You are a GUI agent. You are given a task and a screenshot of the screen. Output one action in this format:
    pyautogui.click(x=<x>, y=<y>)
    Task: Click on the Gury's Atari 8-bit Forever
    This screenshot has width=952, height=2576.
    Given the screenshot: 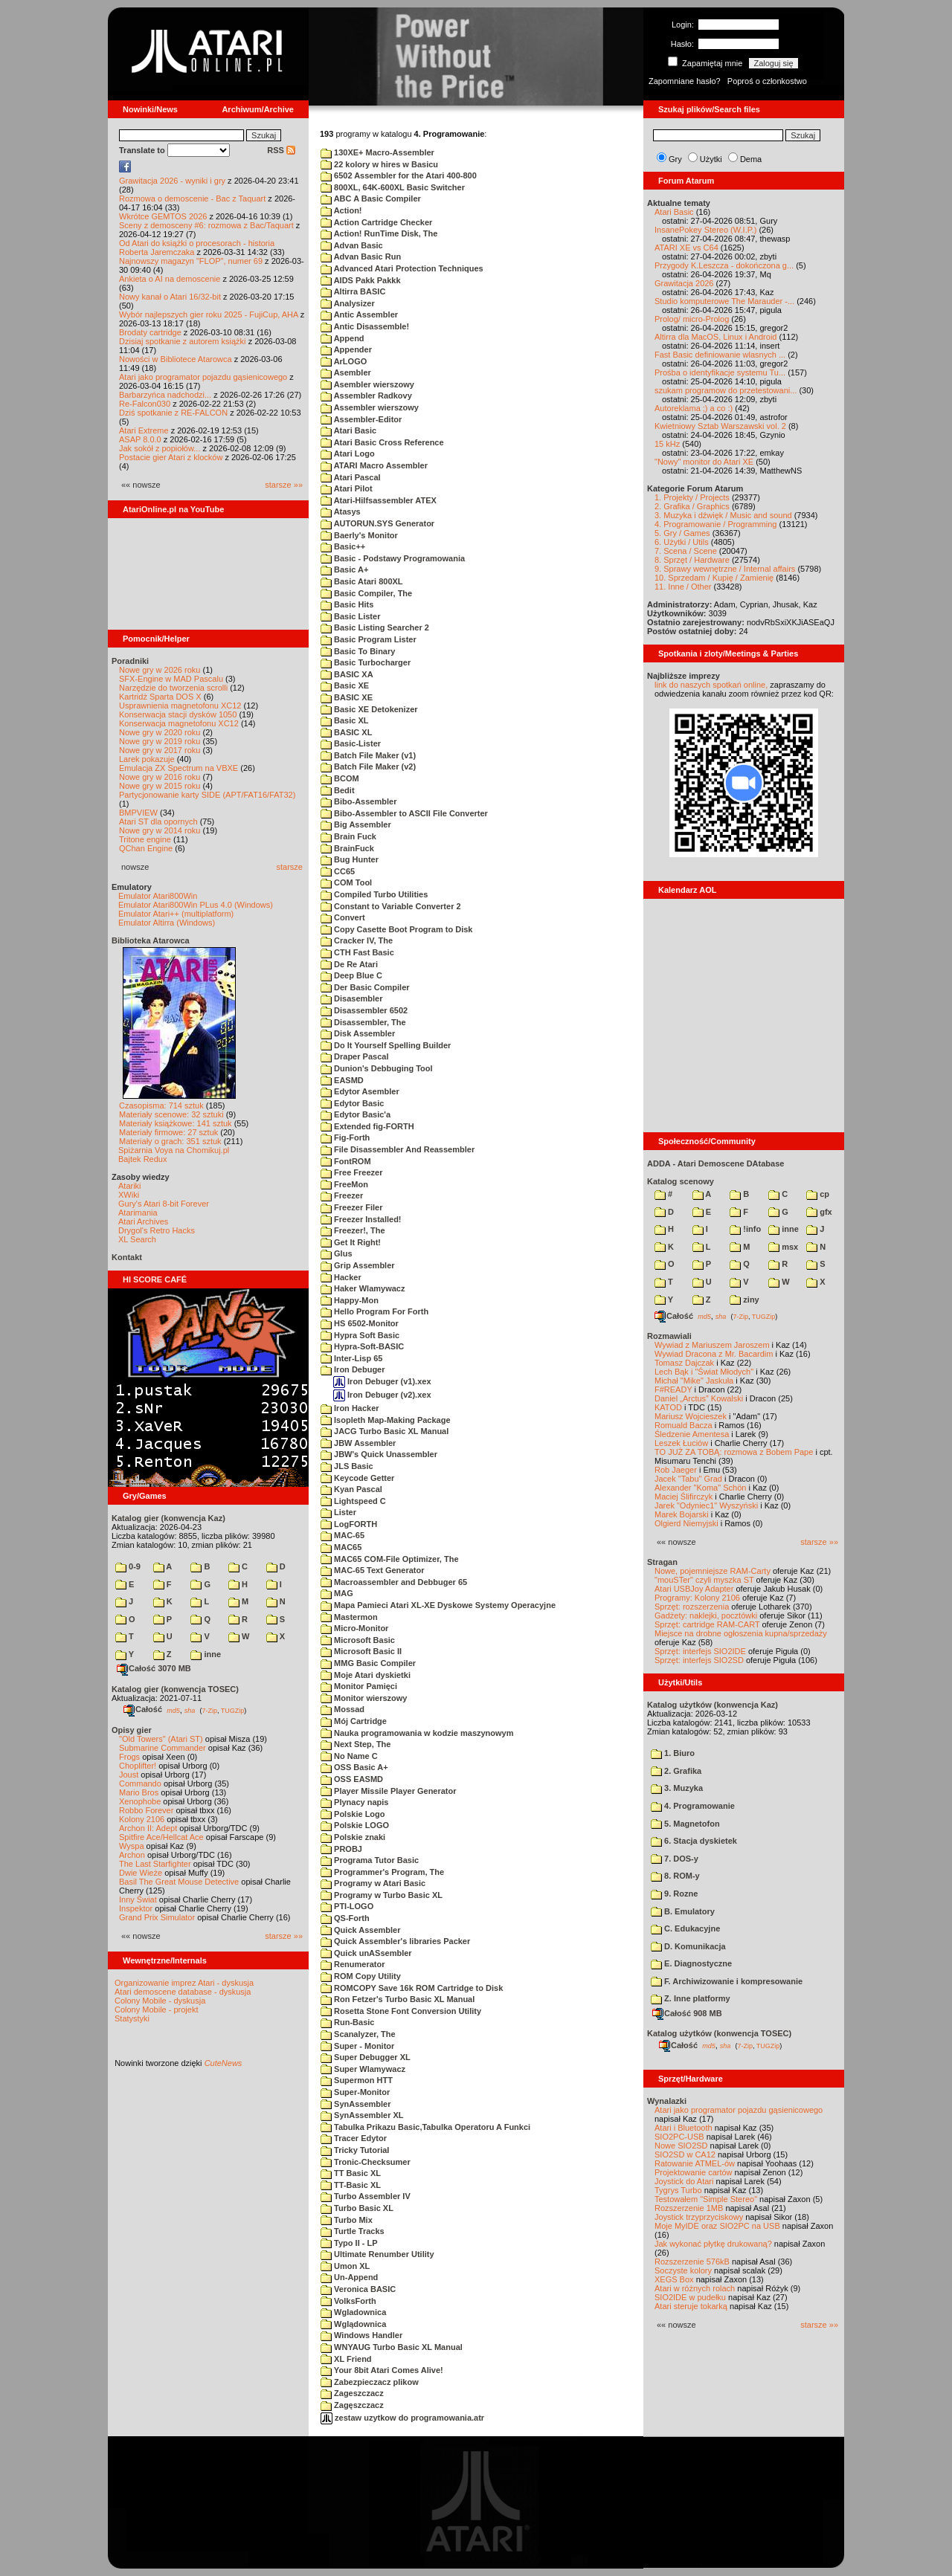 What is the action you would take?
    pyautogui.click(x=163, y=1203)
    